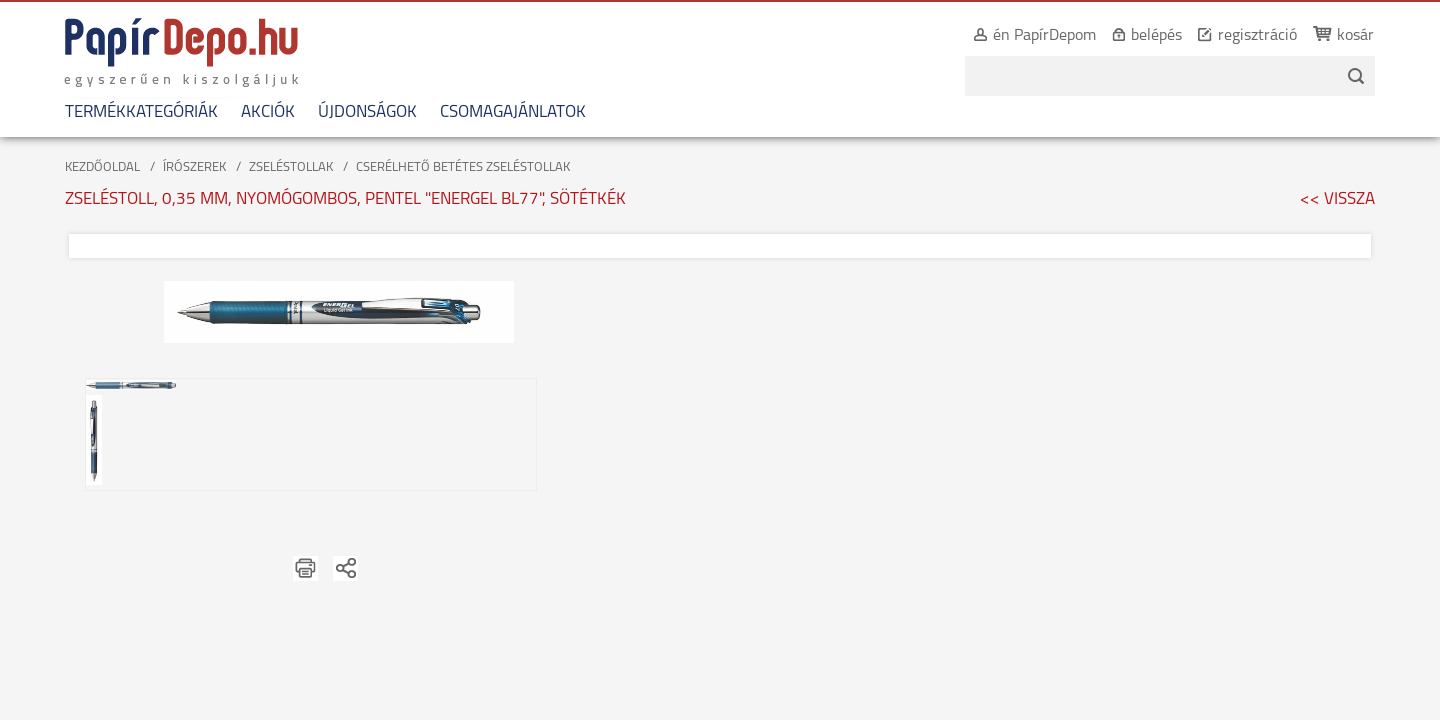 The height and width of the screenshot is (720, 1440). What do you see at coordinates (1270, 36) in the screenshot?
I see `regisztráció` at bounding box center [1270, 36].